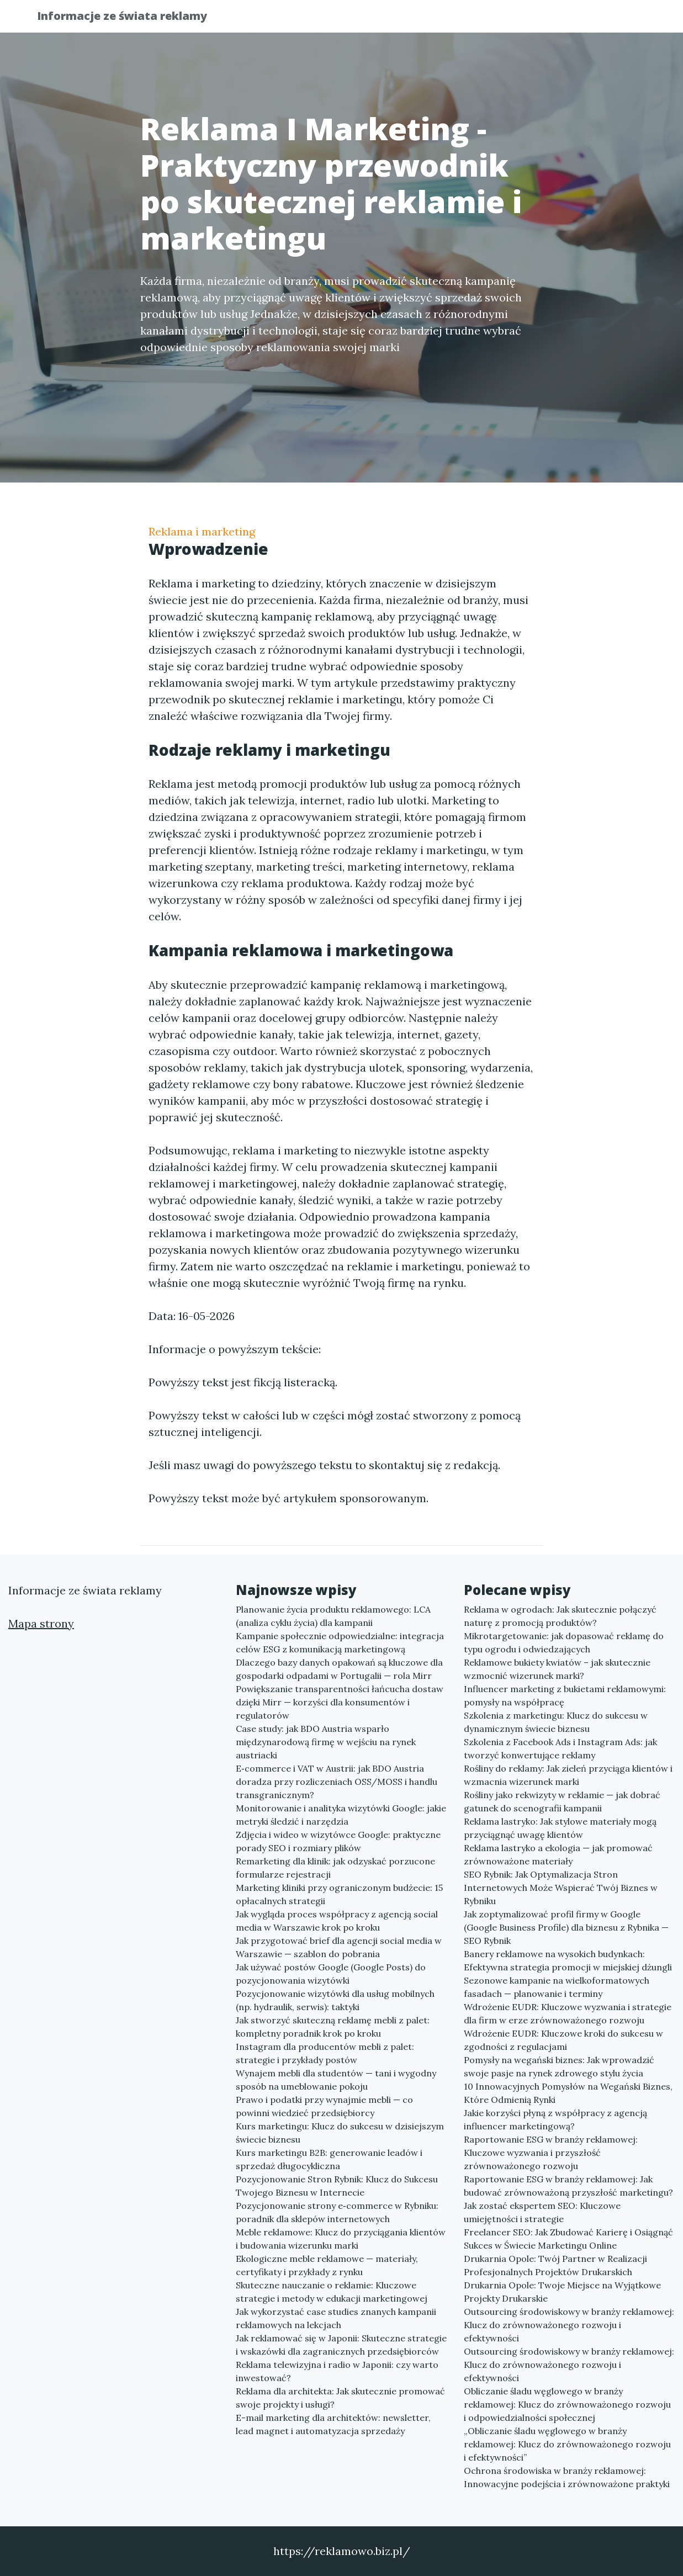 This screenshot has height=2576, width=683. What do you see at coordinates (567, 2013) in the screenshot?
I see `Wdrożenie EUDR: Kluczowe wyzwania i strategie dla firm w erze zrównoważonego rozwoju` at bounding box center [567, 2013].